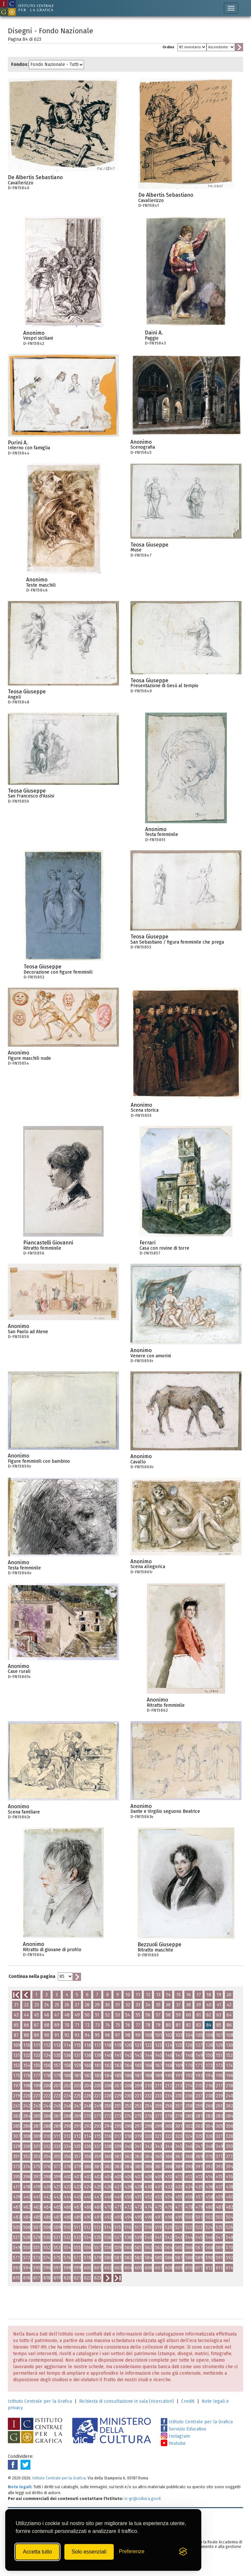  I want to click on Crediti, so click(187, 2401).